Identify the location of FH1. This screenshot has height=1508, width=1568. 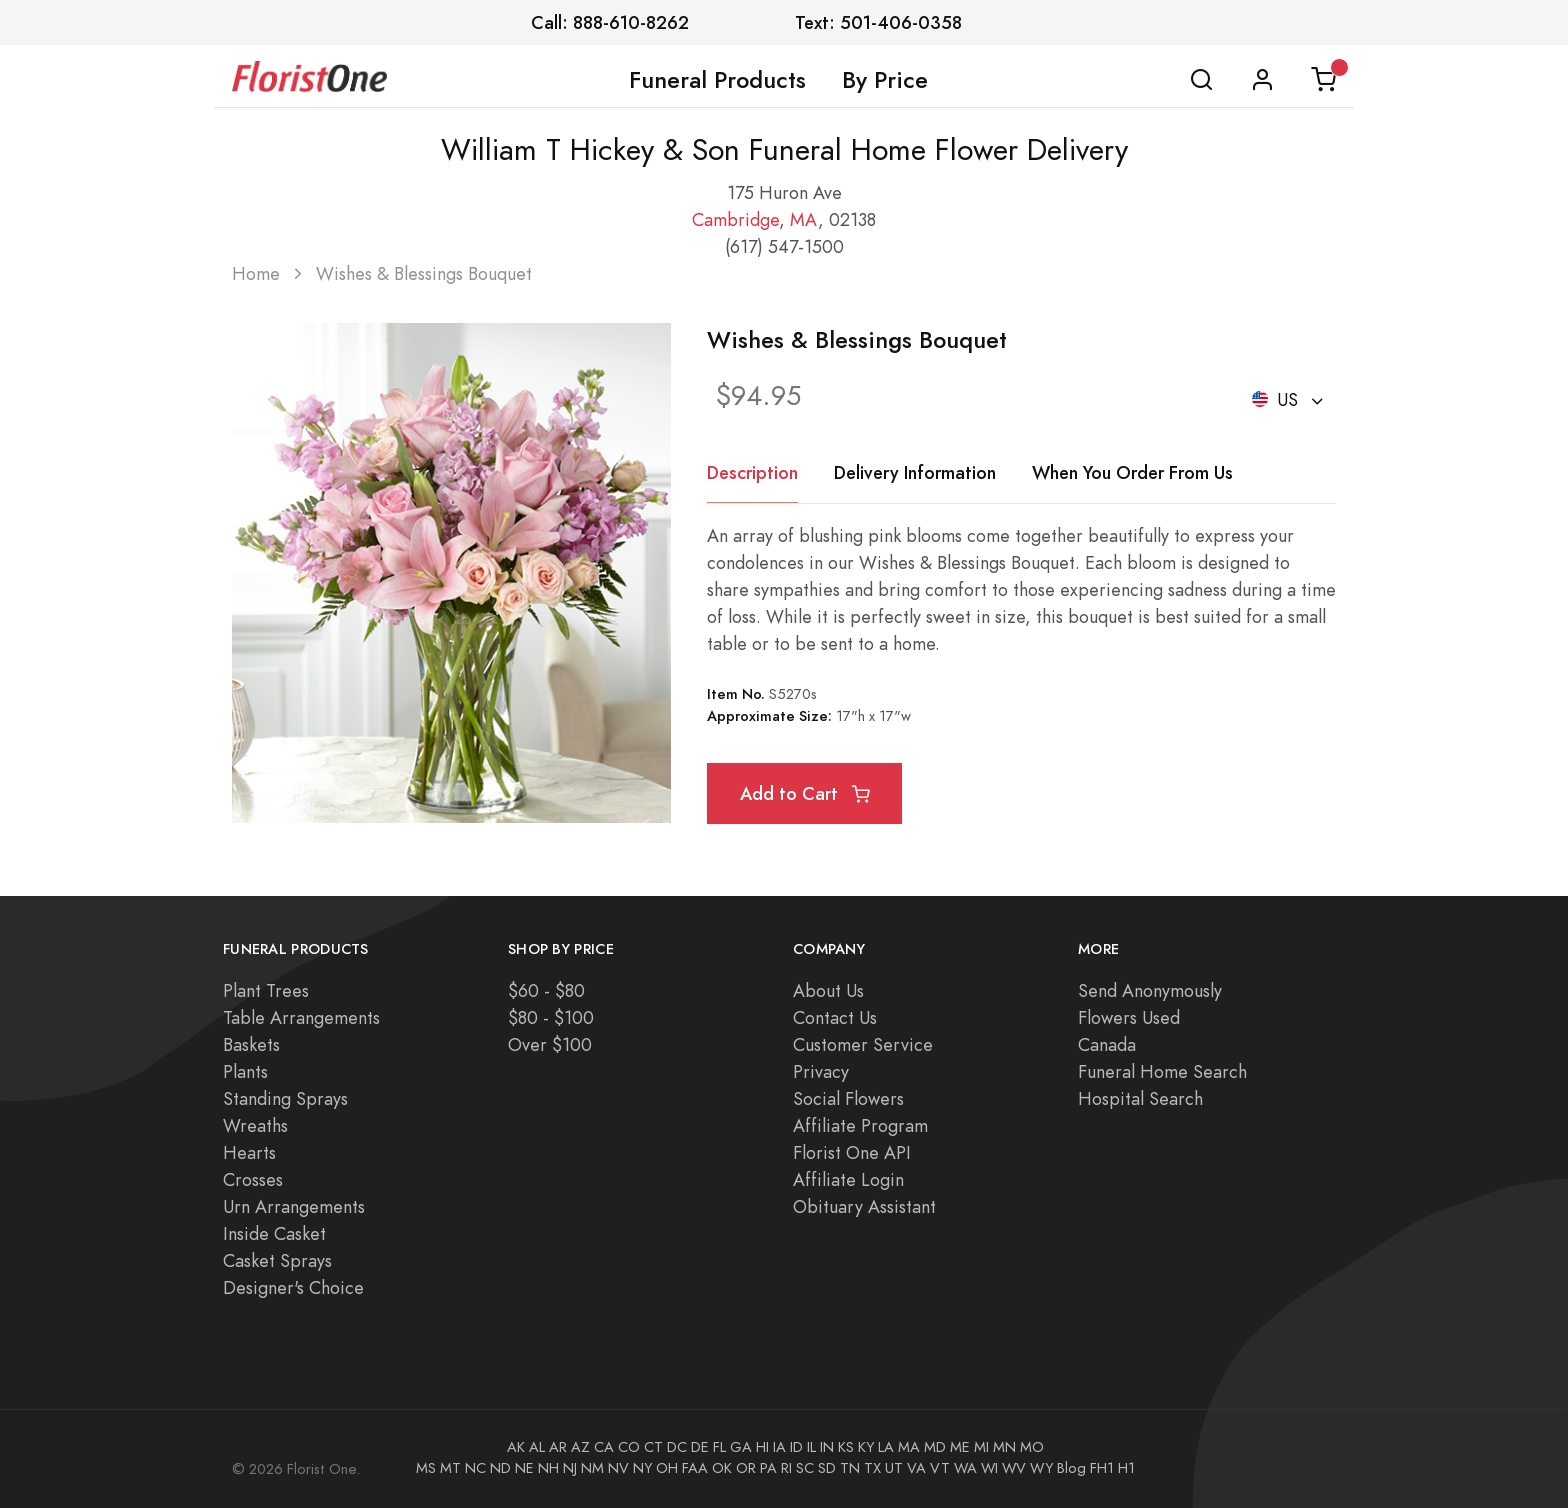
(1102, 1468).